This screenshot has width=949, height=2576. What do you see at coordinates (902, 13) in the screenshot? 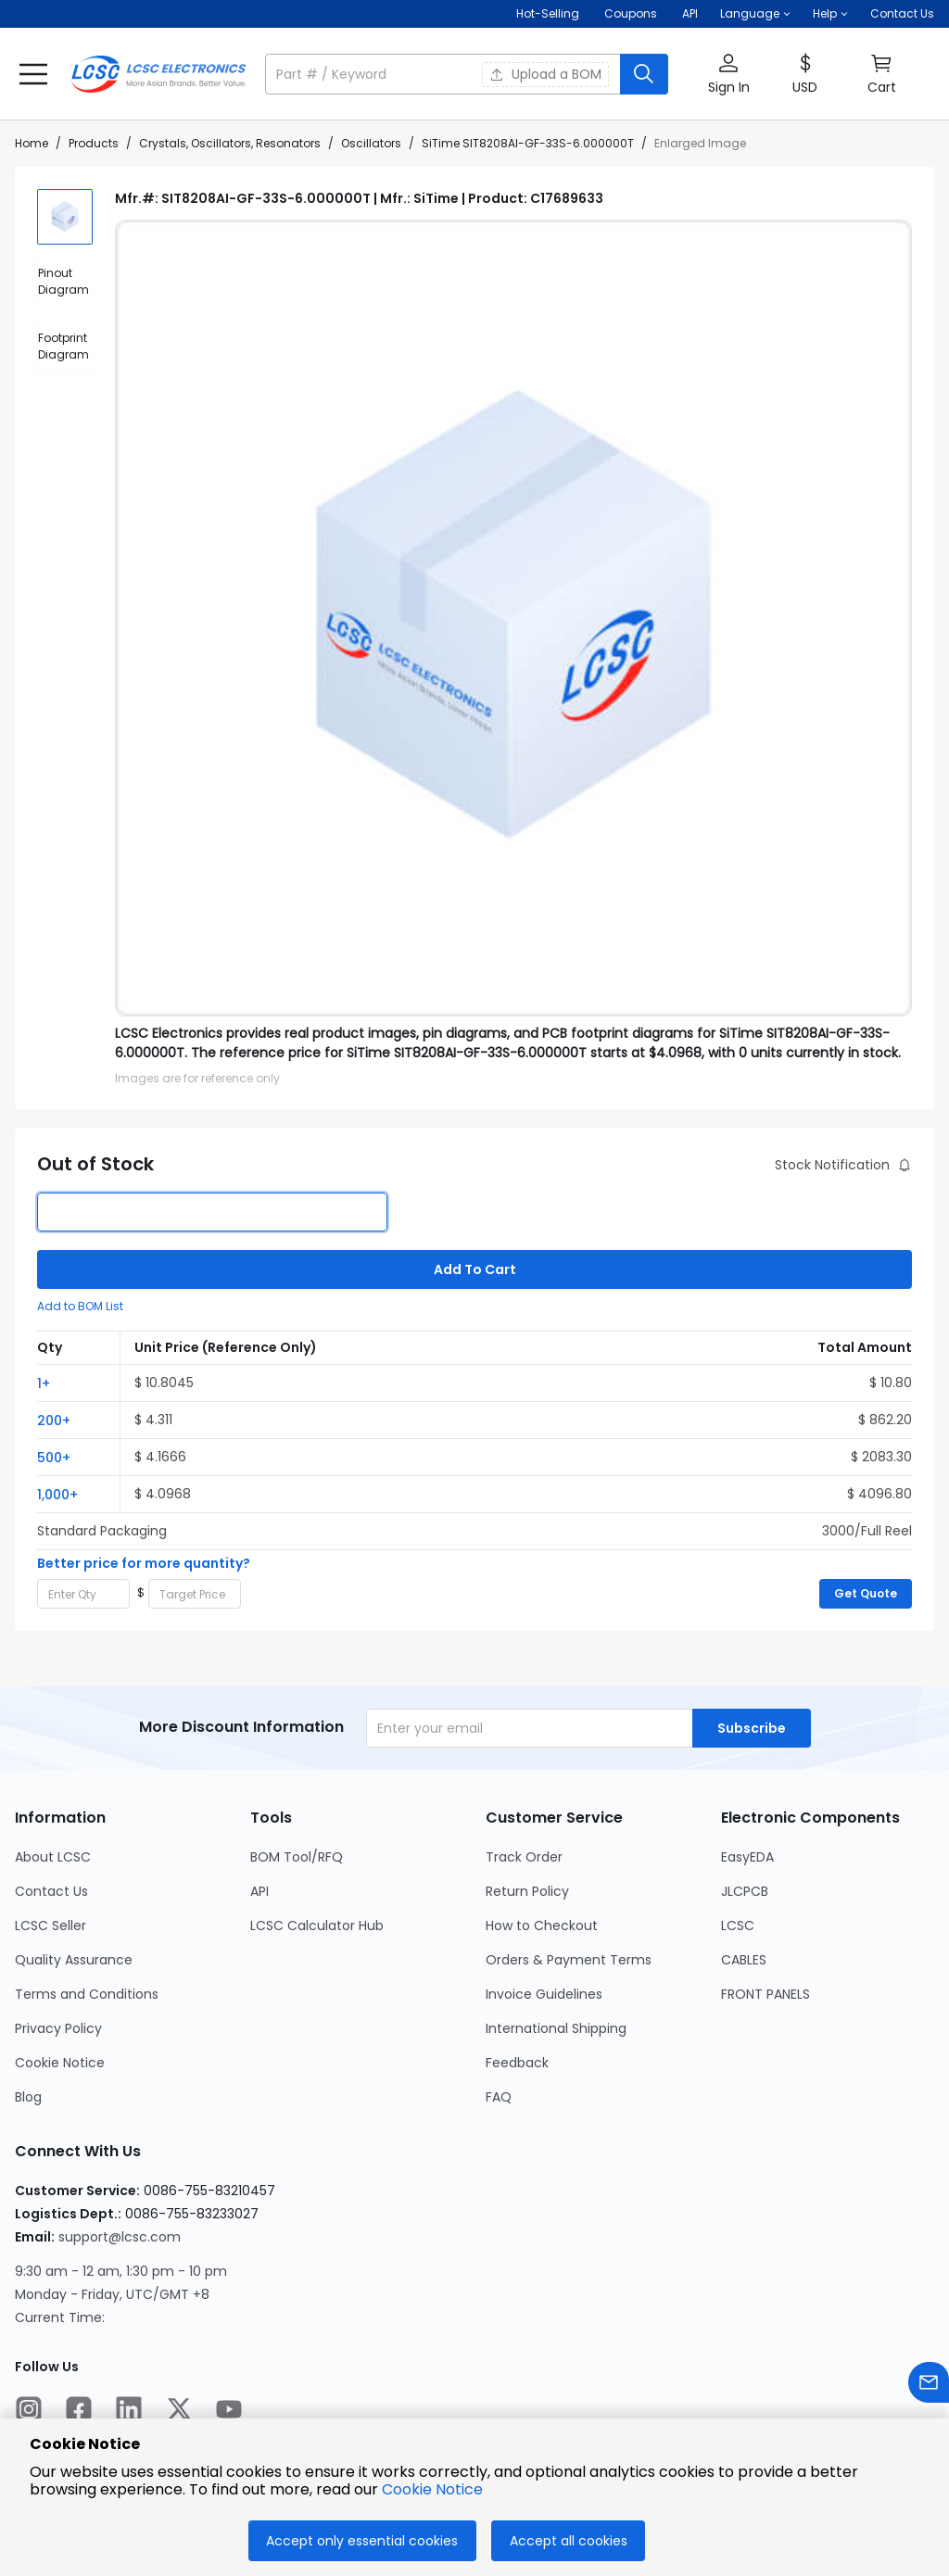
I see `Contact Us` at bounding box center [902, 13].